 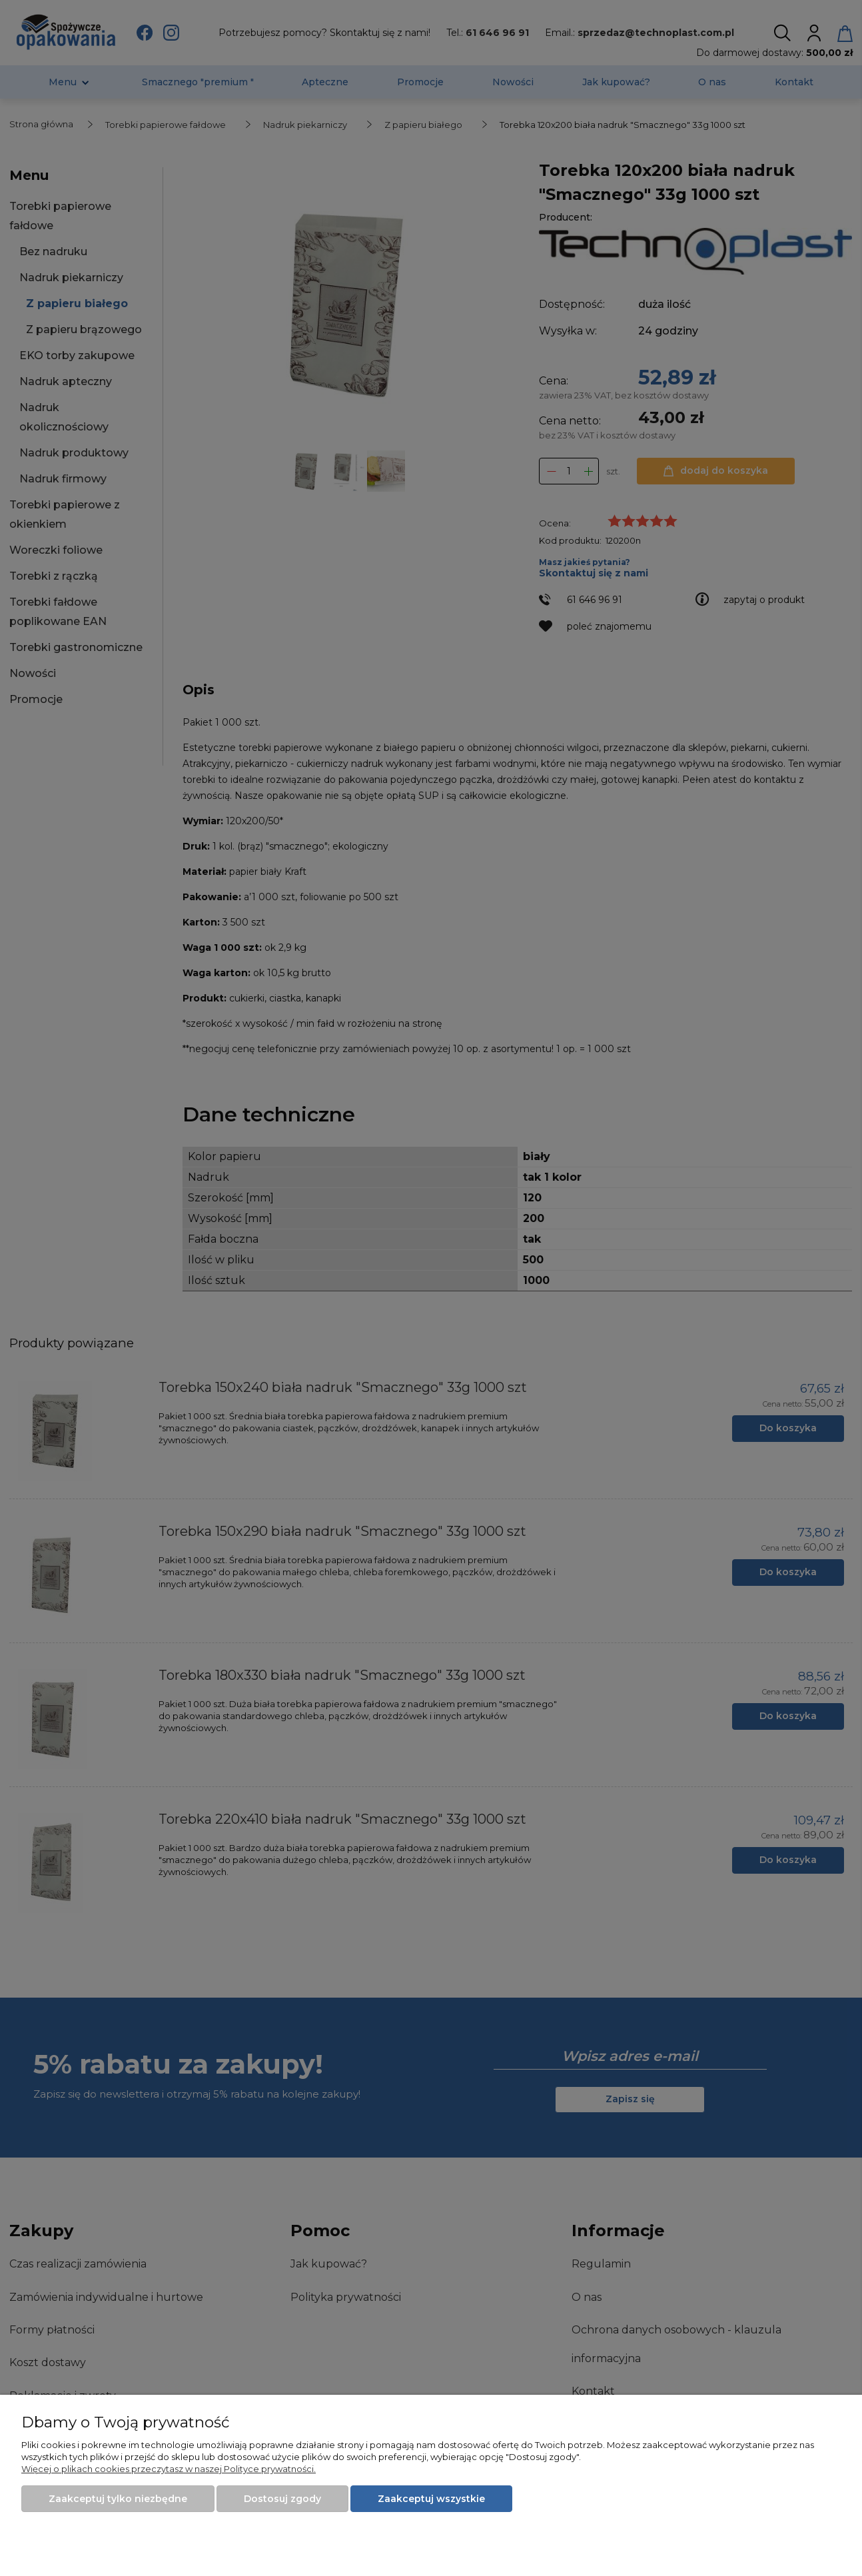 What do you see at coordinates (118, 2499) in the screenshot?
I see `Zaakceptuj tylko niezbędne` at bounding box center [118, 2499].